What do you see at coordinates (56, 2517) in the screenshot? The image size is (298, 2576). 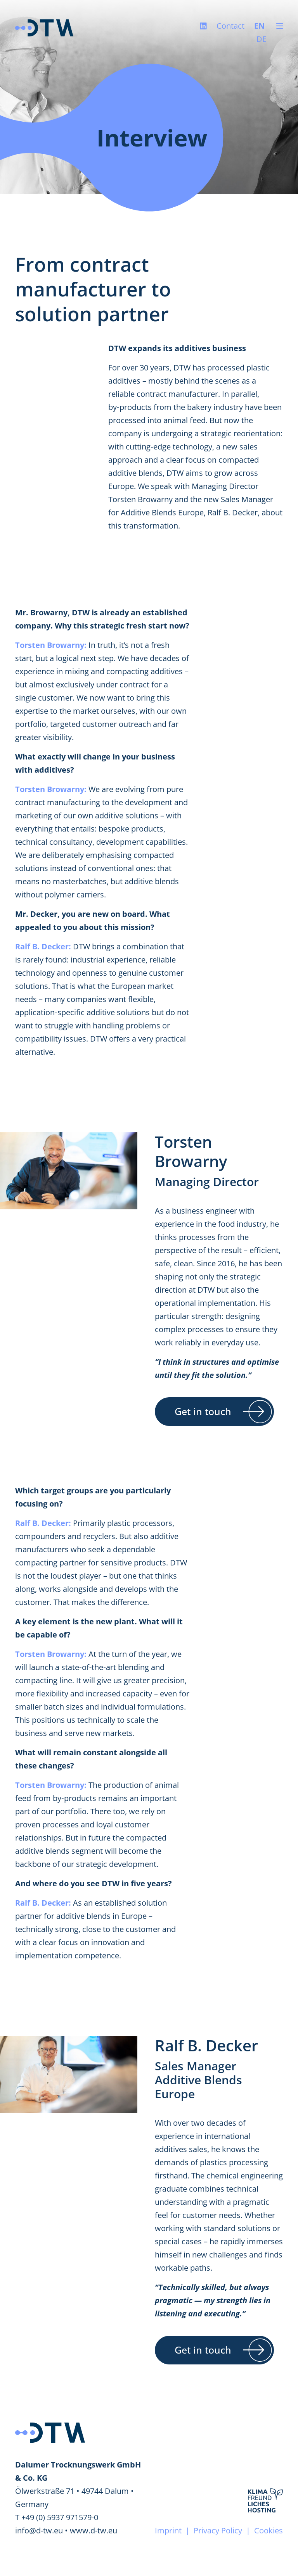 I see `T +49 (0) 5937 971579-0` at bounding box center [56, 2517].